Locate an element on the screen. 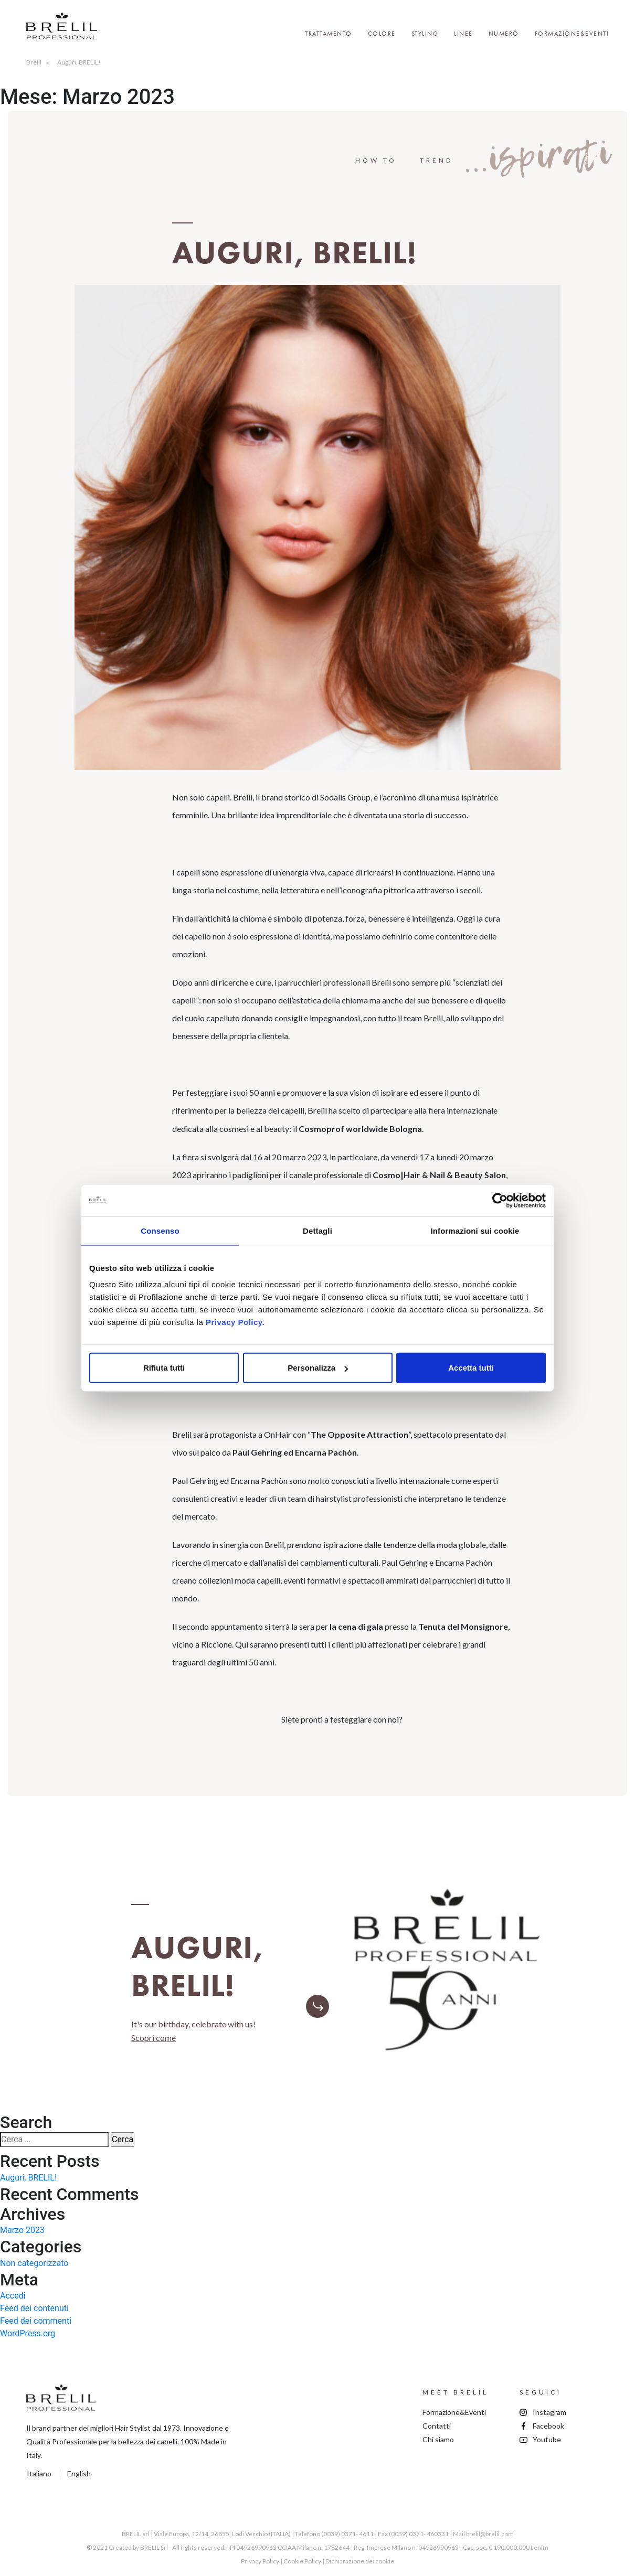 This screenshot has width=635, height=2576. Brelil is located at coordinates (33, 62).